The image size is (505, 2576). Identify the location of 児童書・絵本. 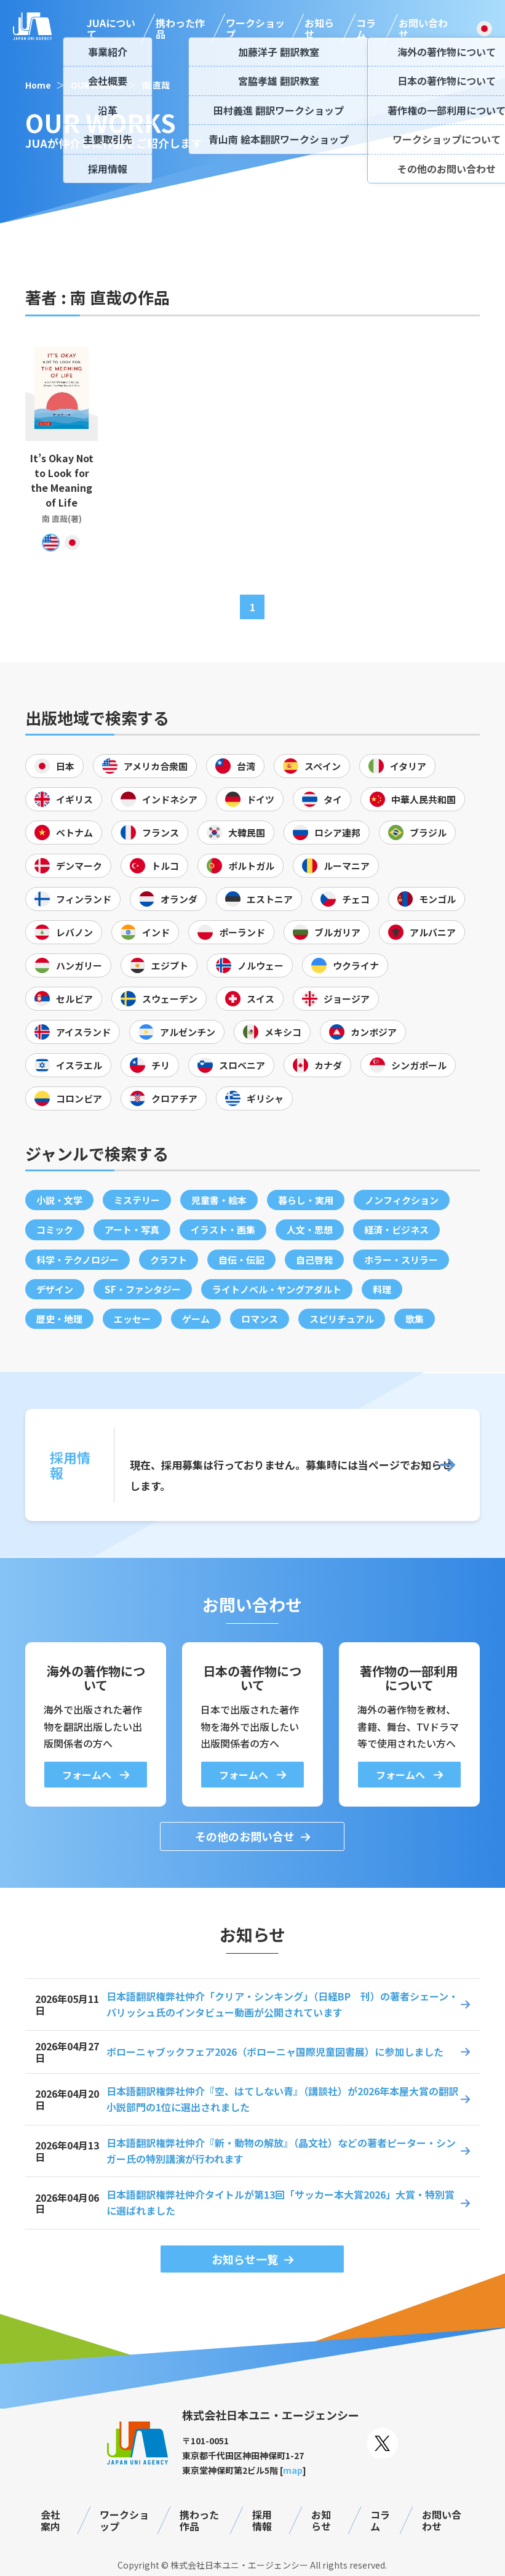
(219, 1200).